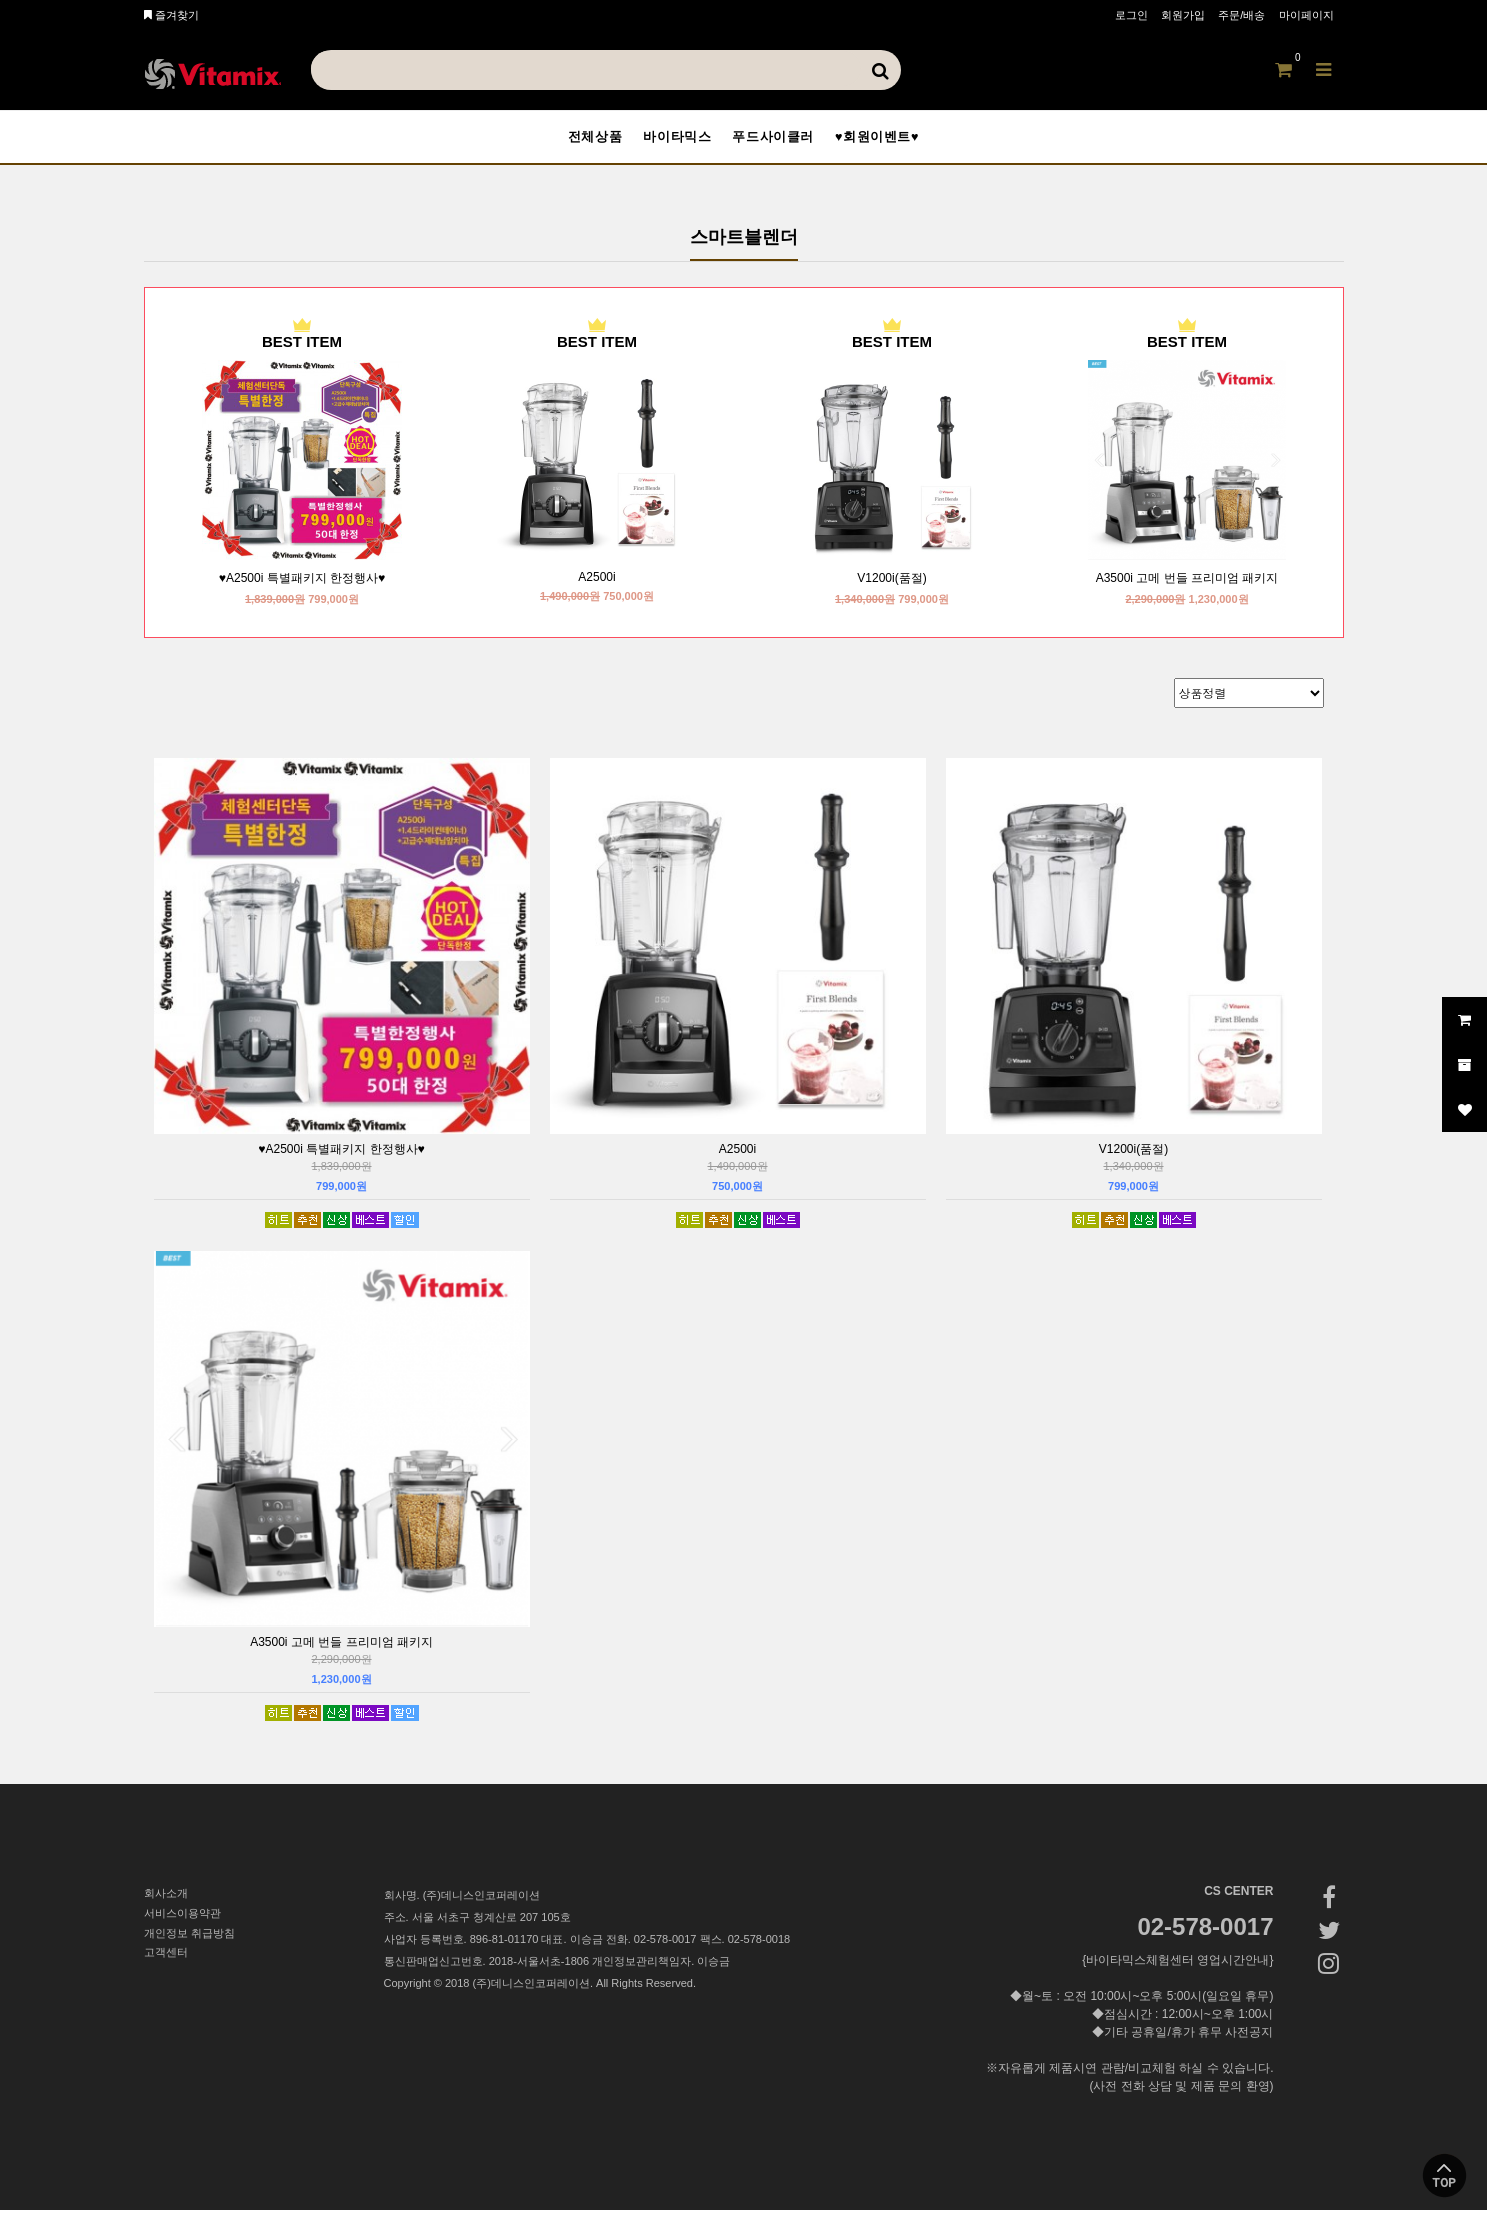  I want to click on 서비스이용약관, so click(182, 1921).